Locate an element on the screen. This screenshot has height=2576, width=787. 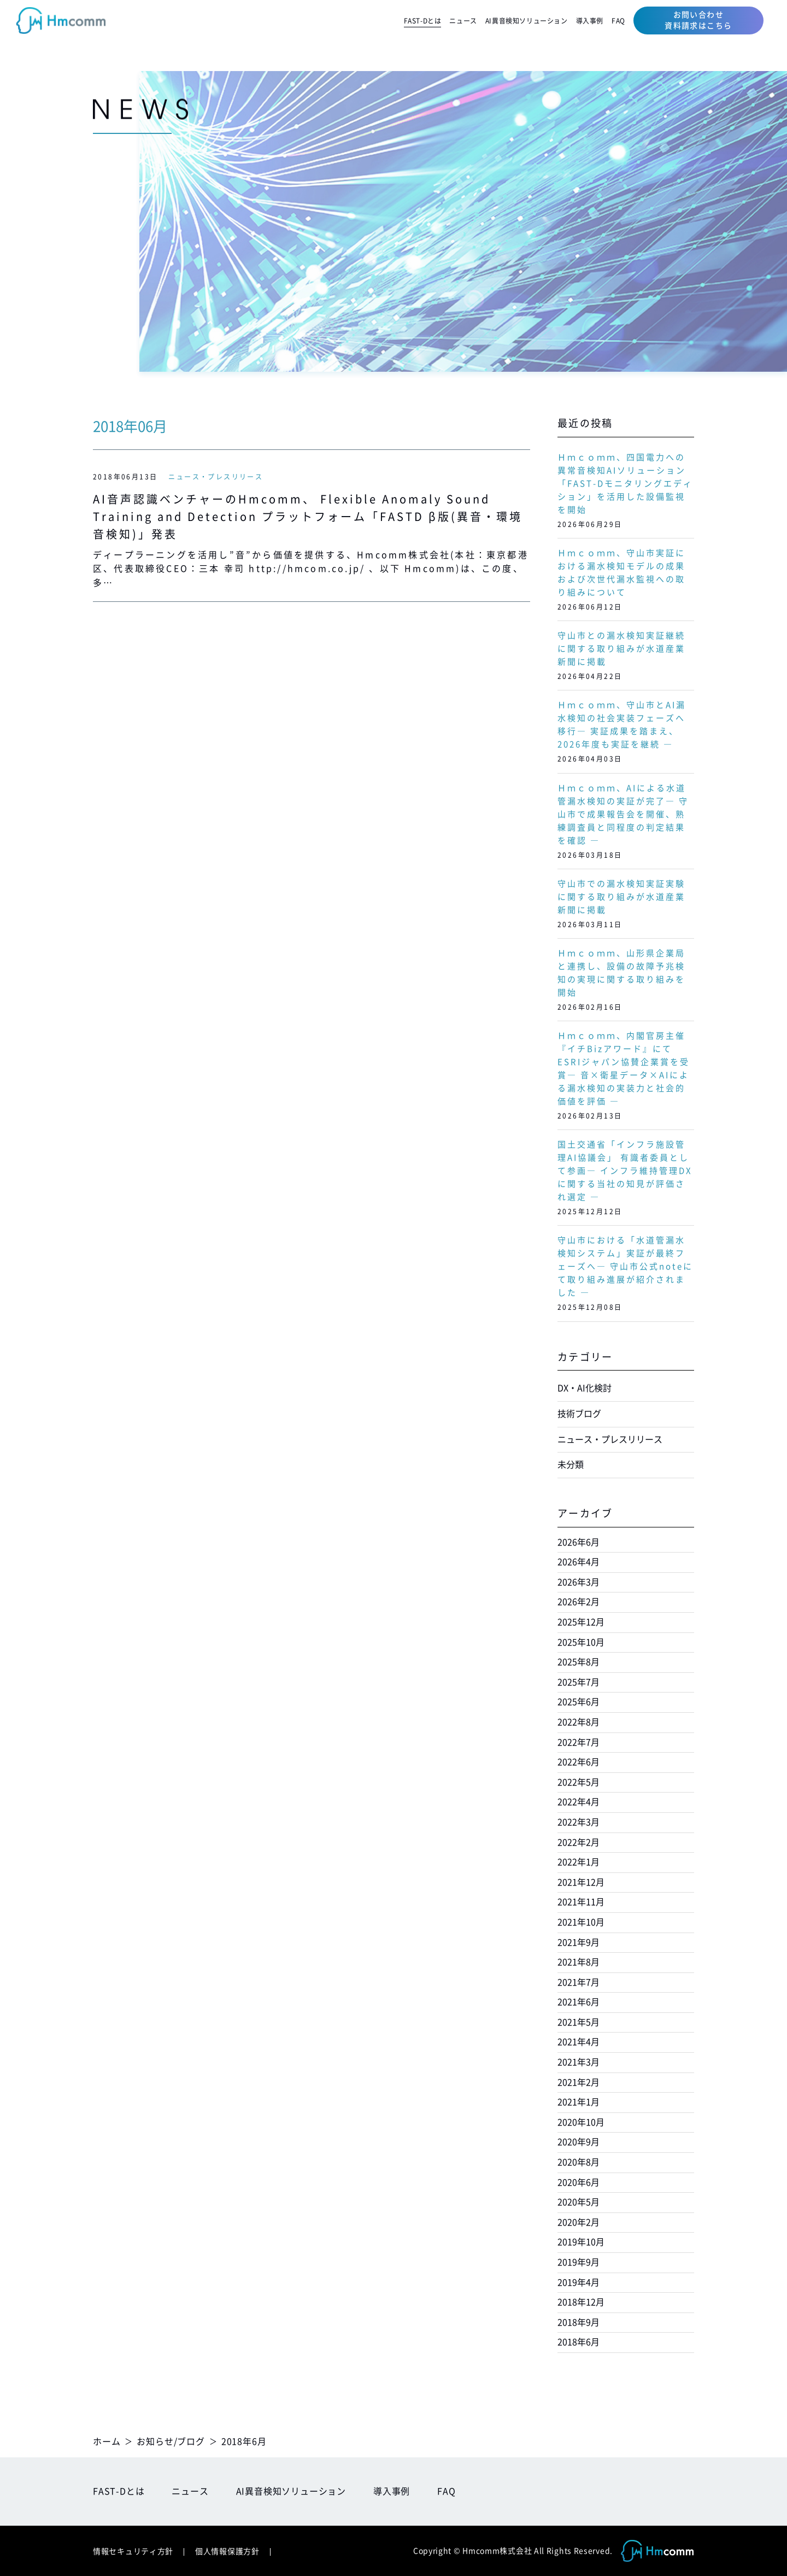
2026年4月 is located at coordinates (578, 1562).